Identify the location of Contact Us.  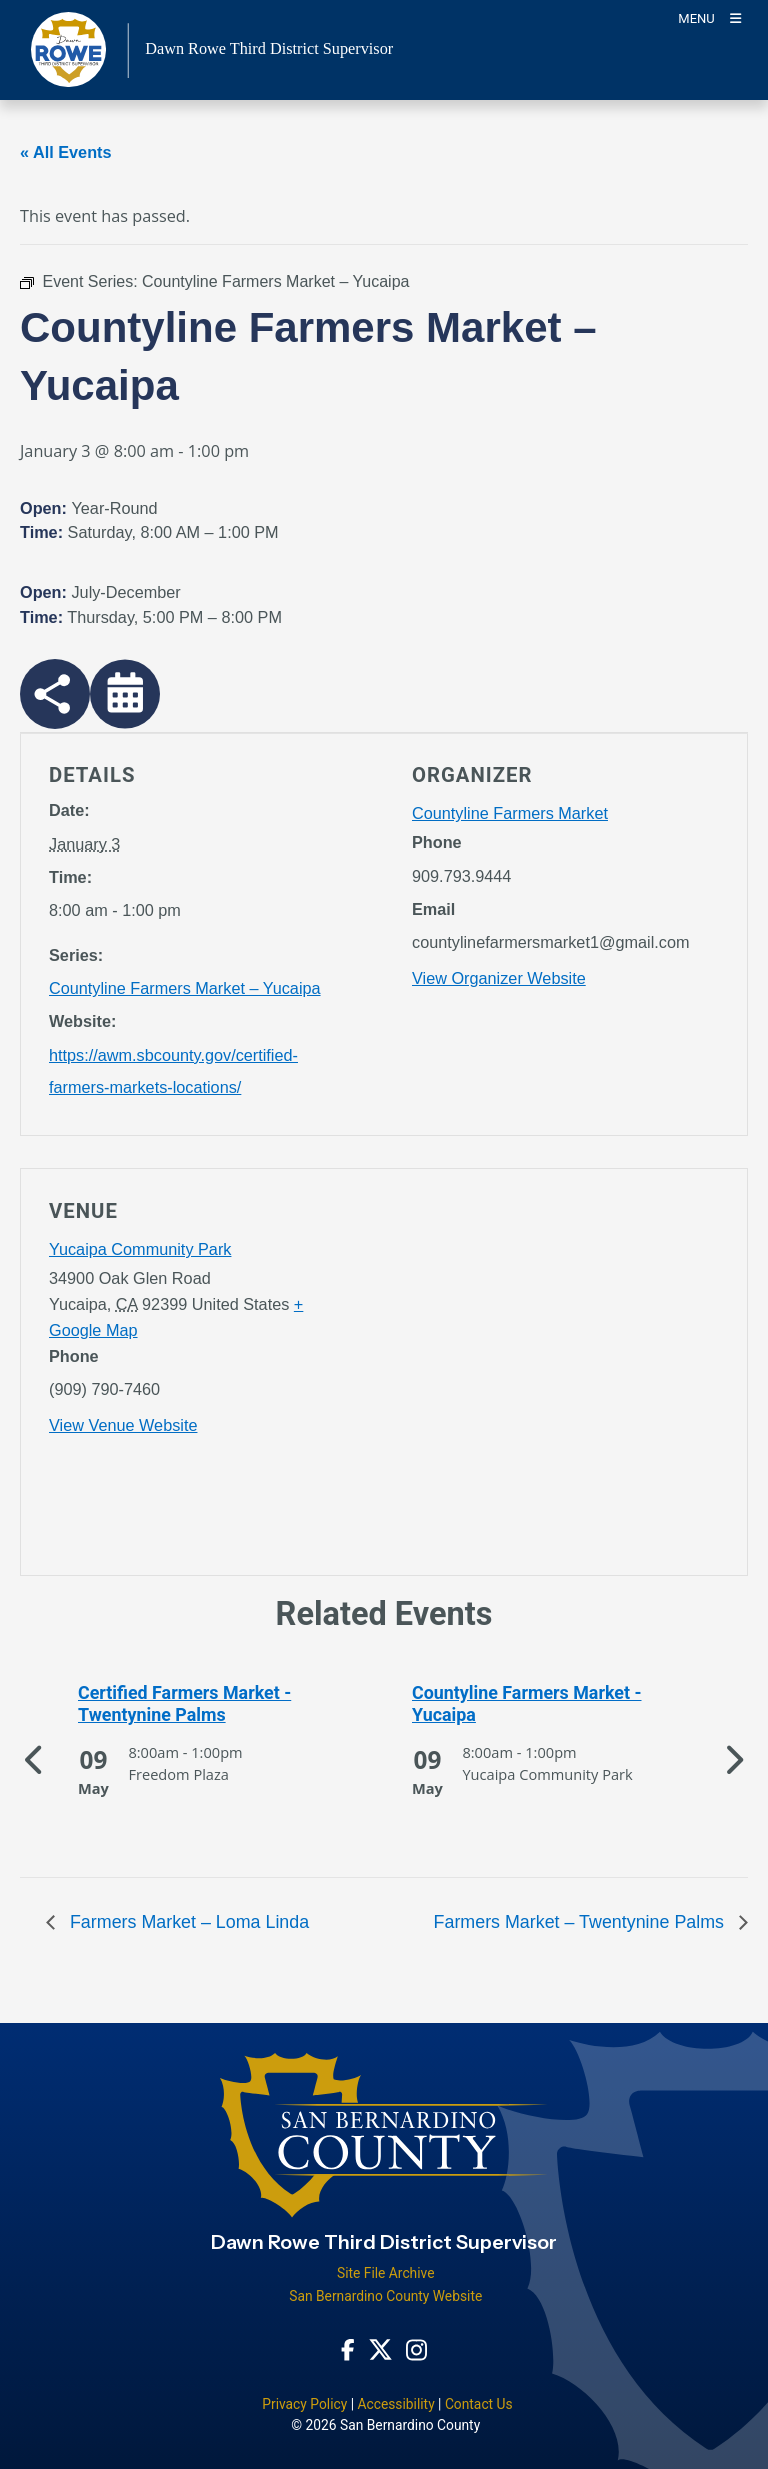
(479, 2404).